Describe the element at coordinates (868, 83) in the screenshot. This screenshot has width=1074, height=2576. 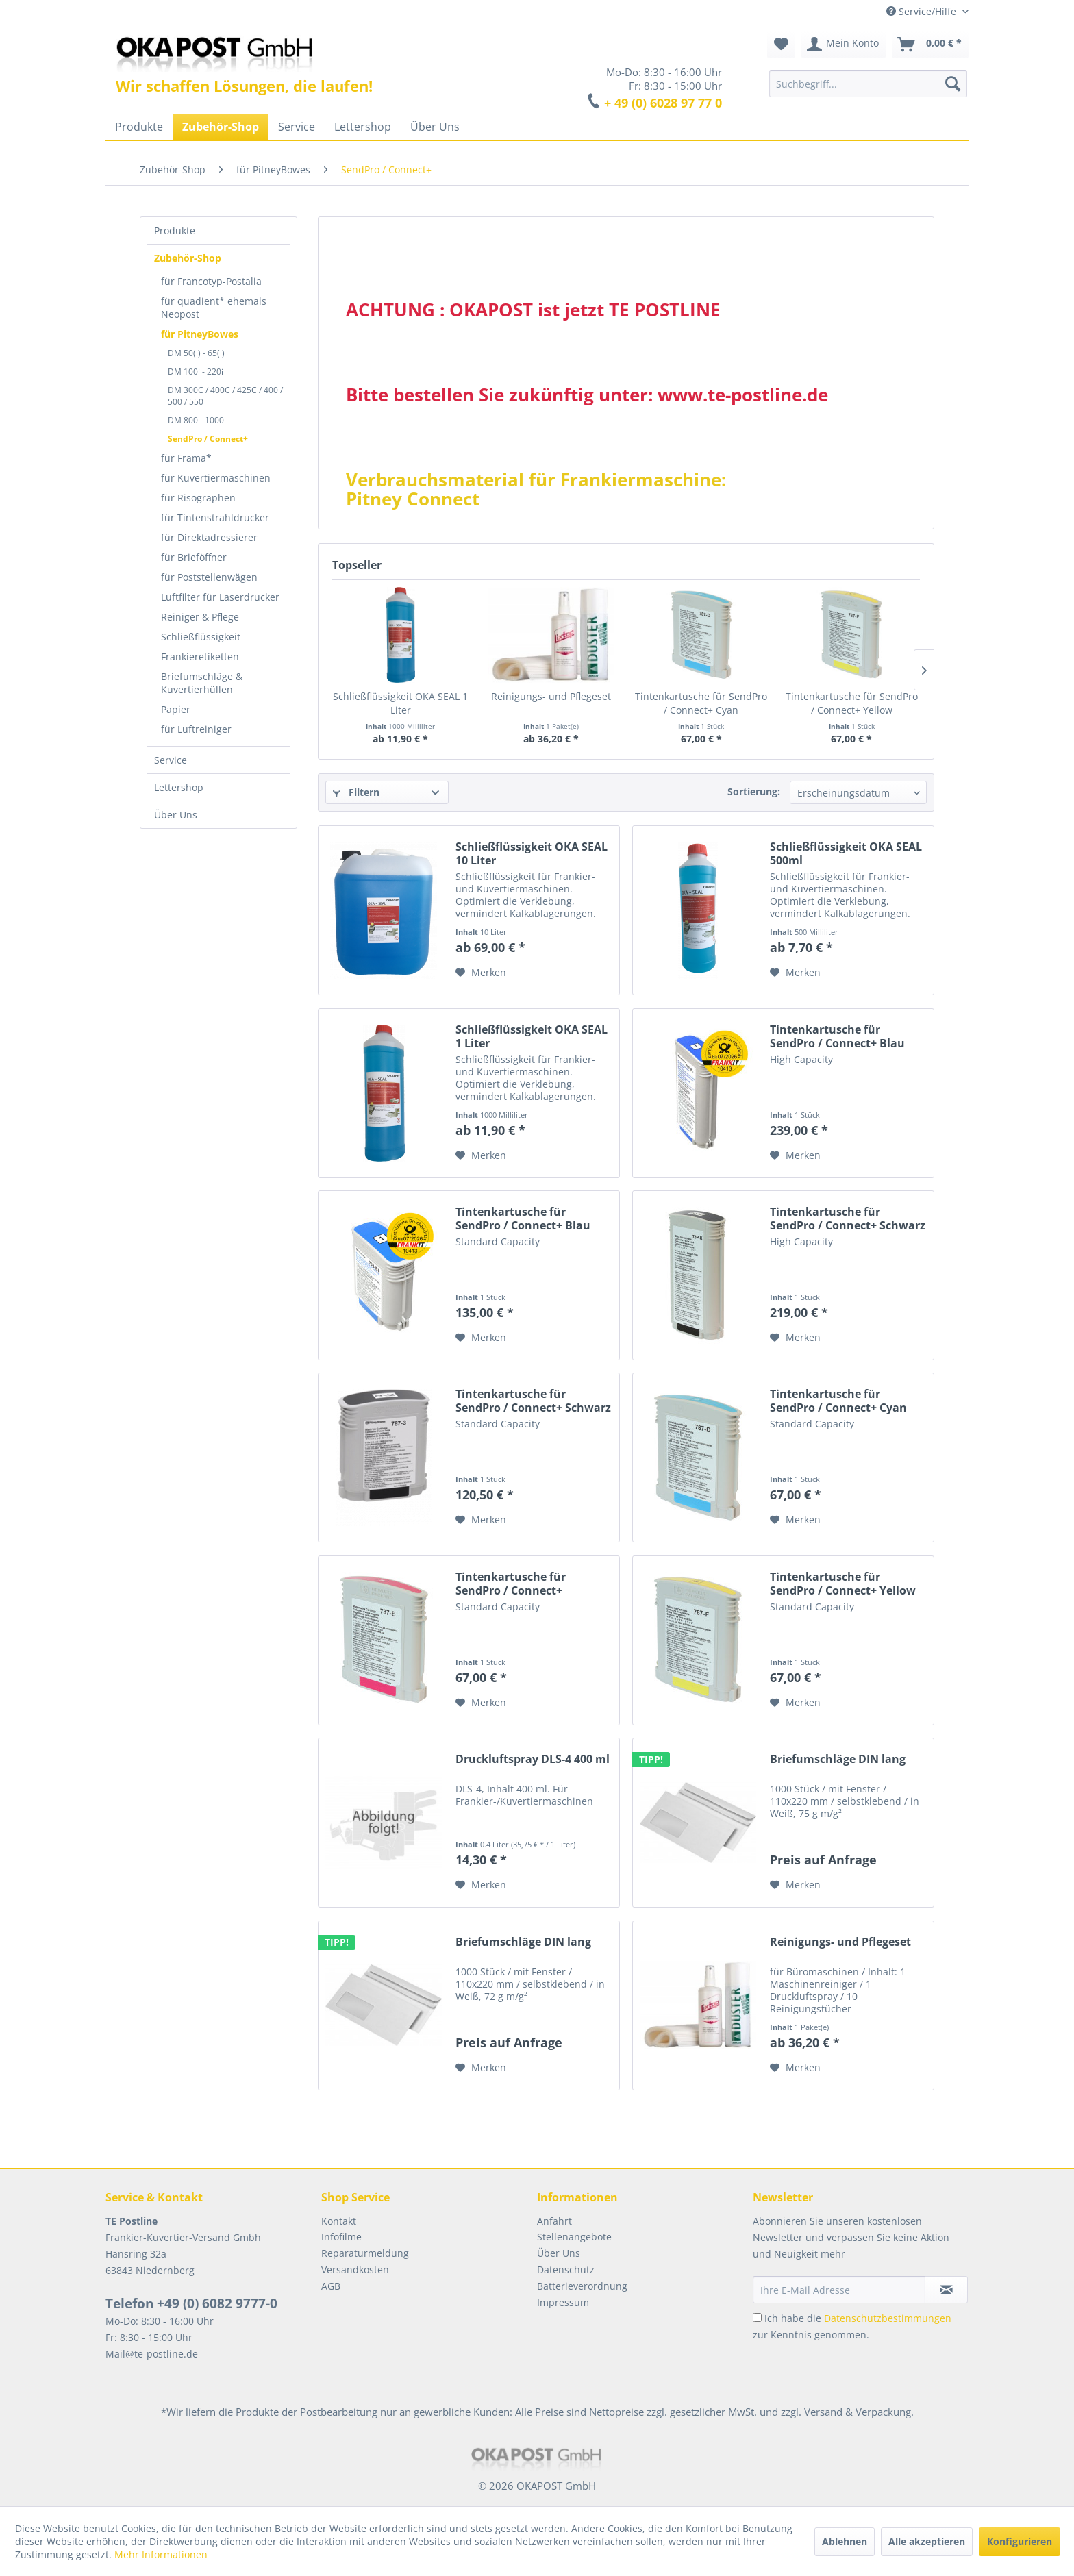
I see `[menuitem]` at that location.